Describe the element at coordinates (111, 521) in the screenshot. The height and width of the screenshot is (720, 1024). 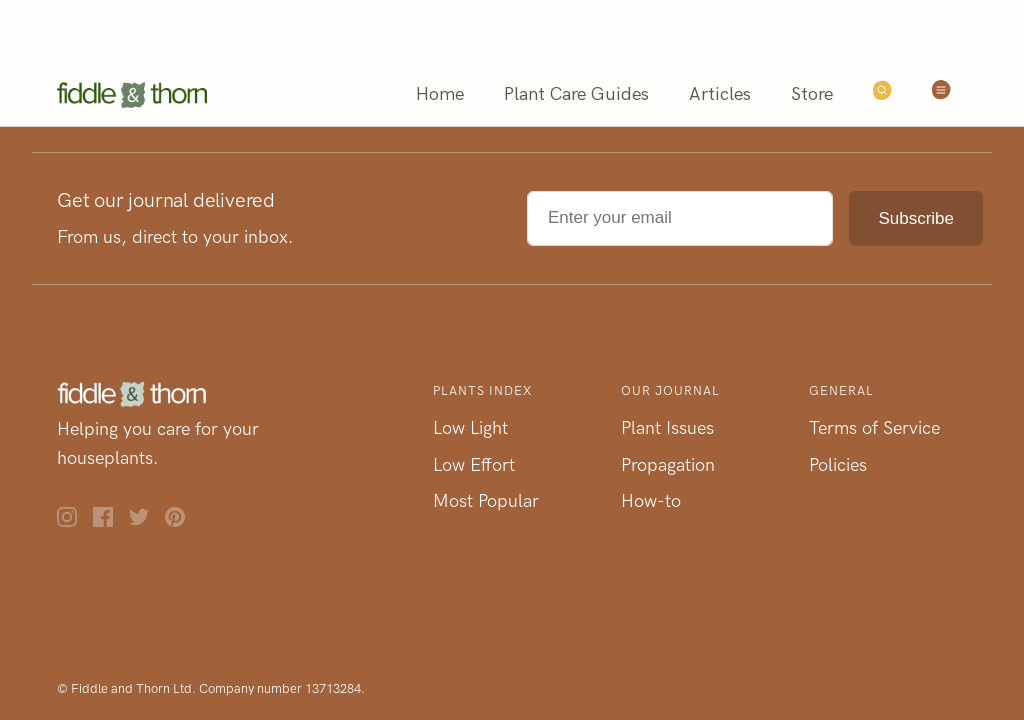
I see `[Facebook]` at that location.